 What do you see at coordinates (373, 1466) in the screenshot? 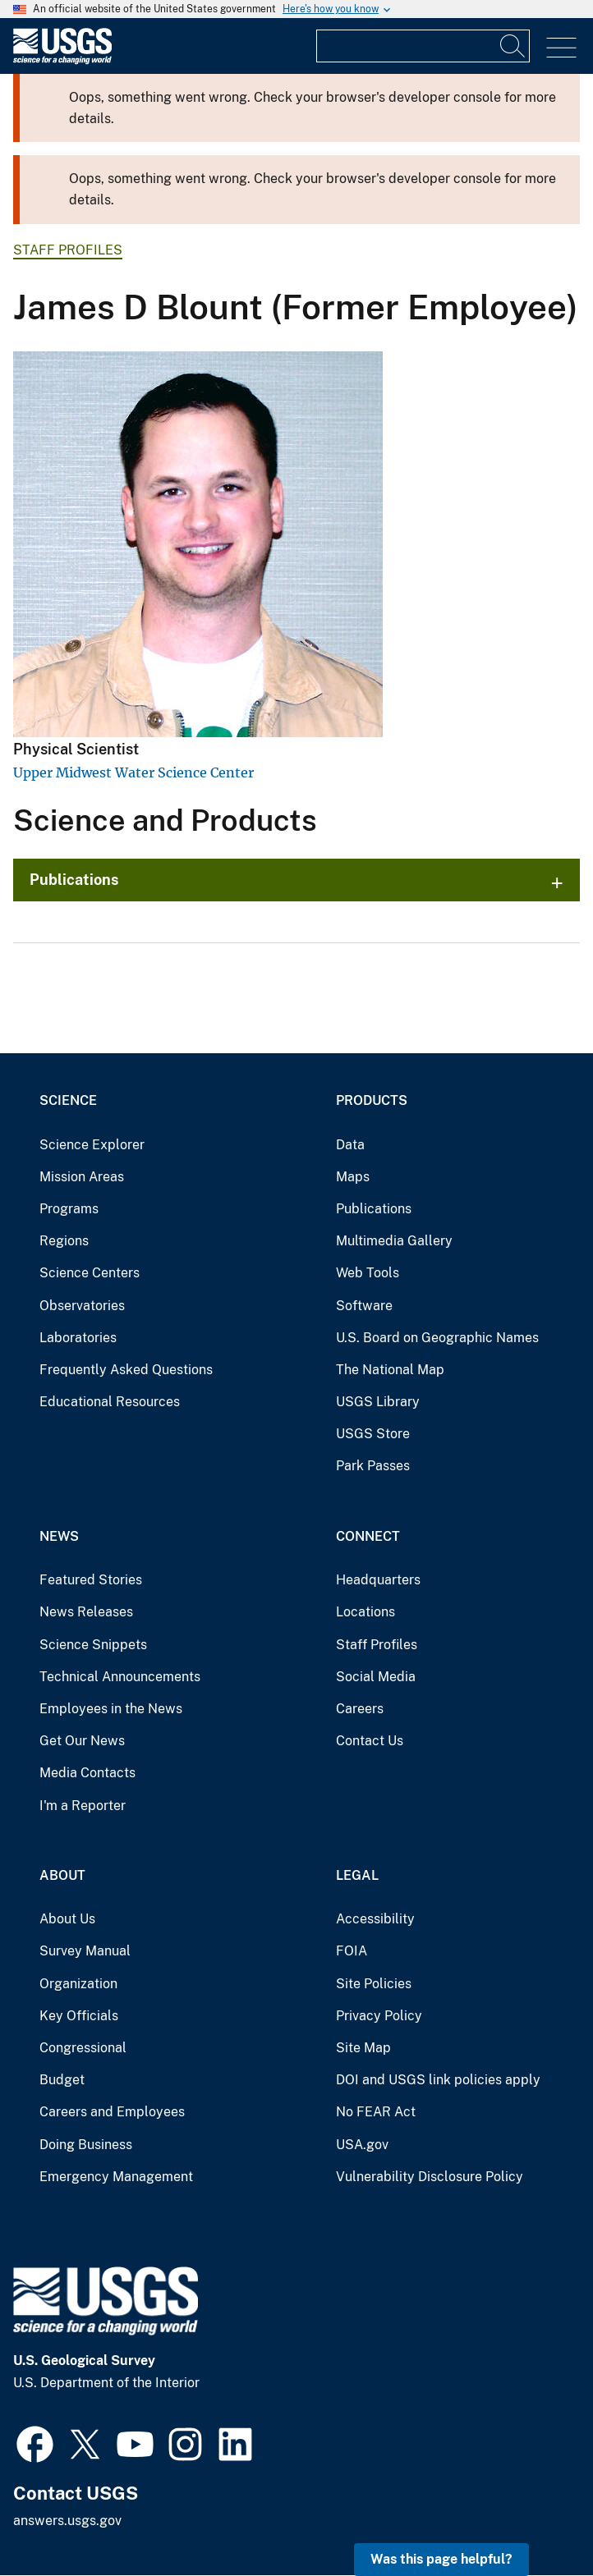
I see `Park Passes` at bounding box center [373, 1466].